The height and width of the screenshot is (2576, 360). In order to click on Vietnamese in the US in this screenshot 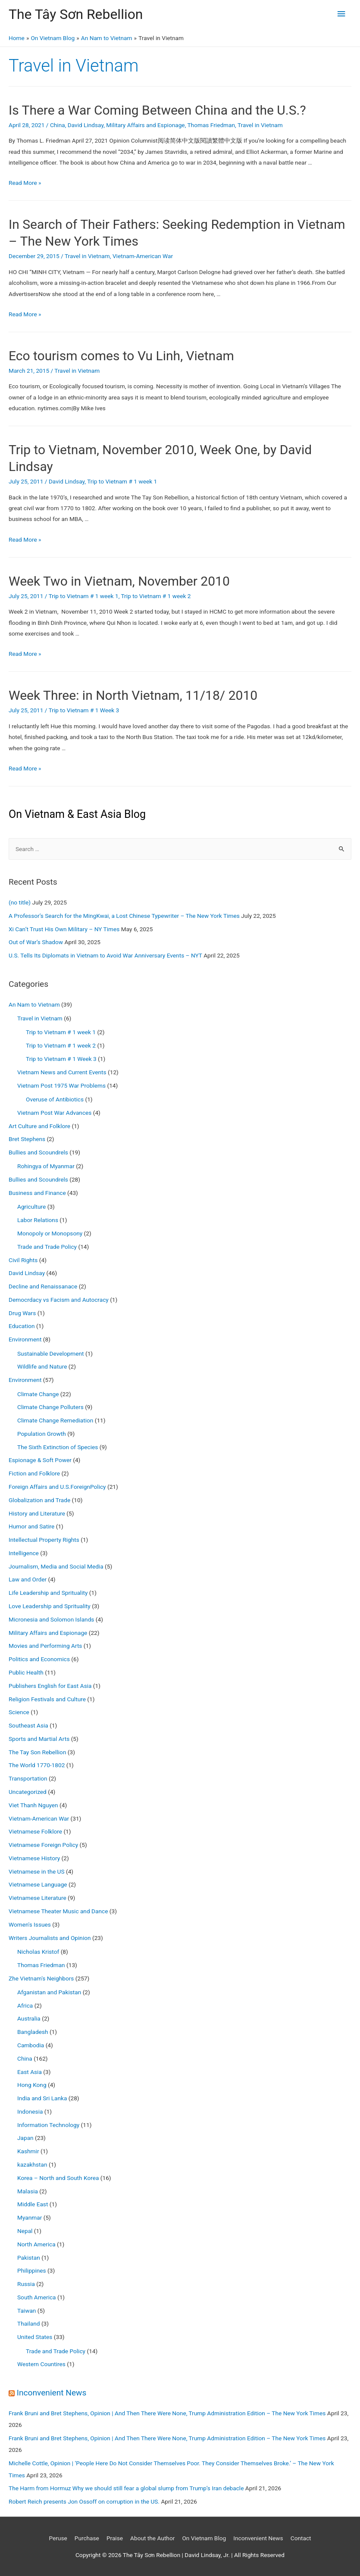, I will do `click(37, 1871)`.